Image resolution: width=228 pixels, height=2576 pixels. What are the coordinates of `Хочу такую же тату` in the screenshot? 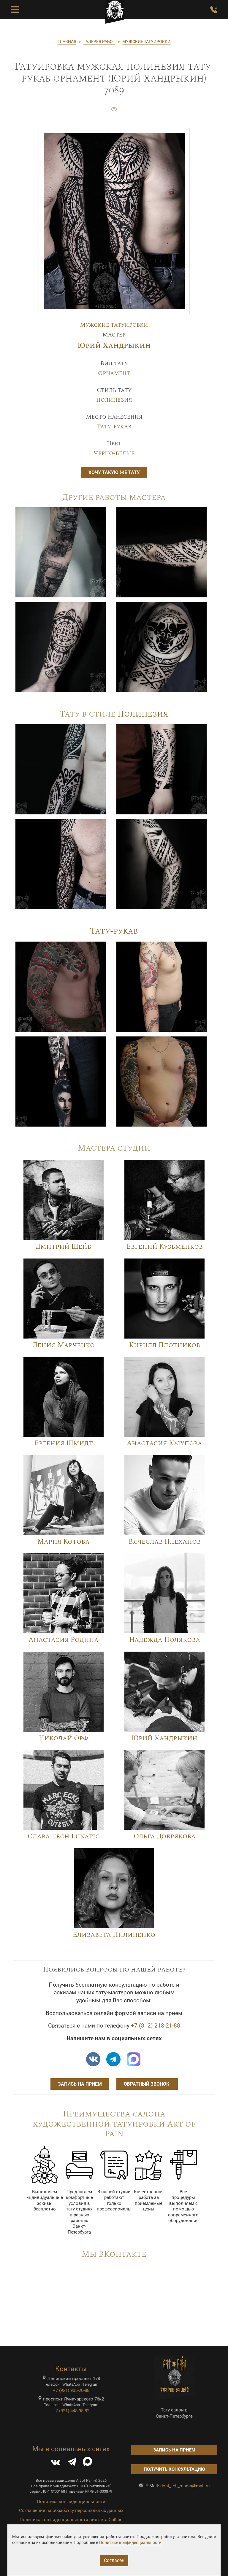 It's located at (114, 472).